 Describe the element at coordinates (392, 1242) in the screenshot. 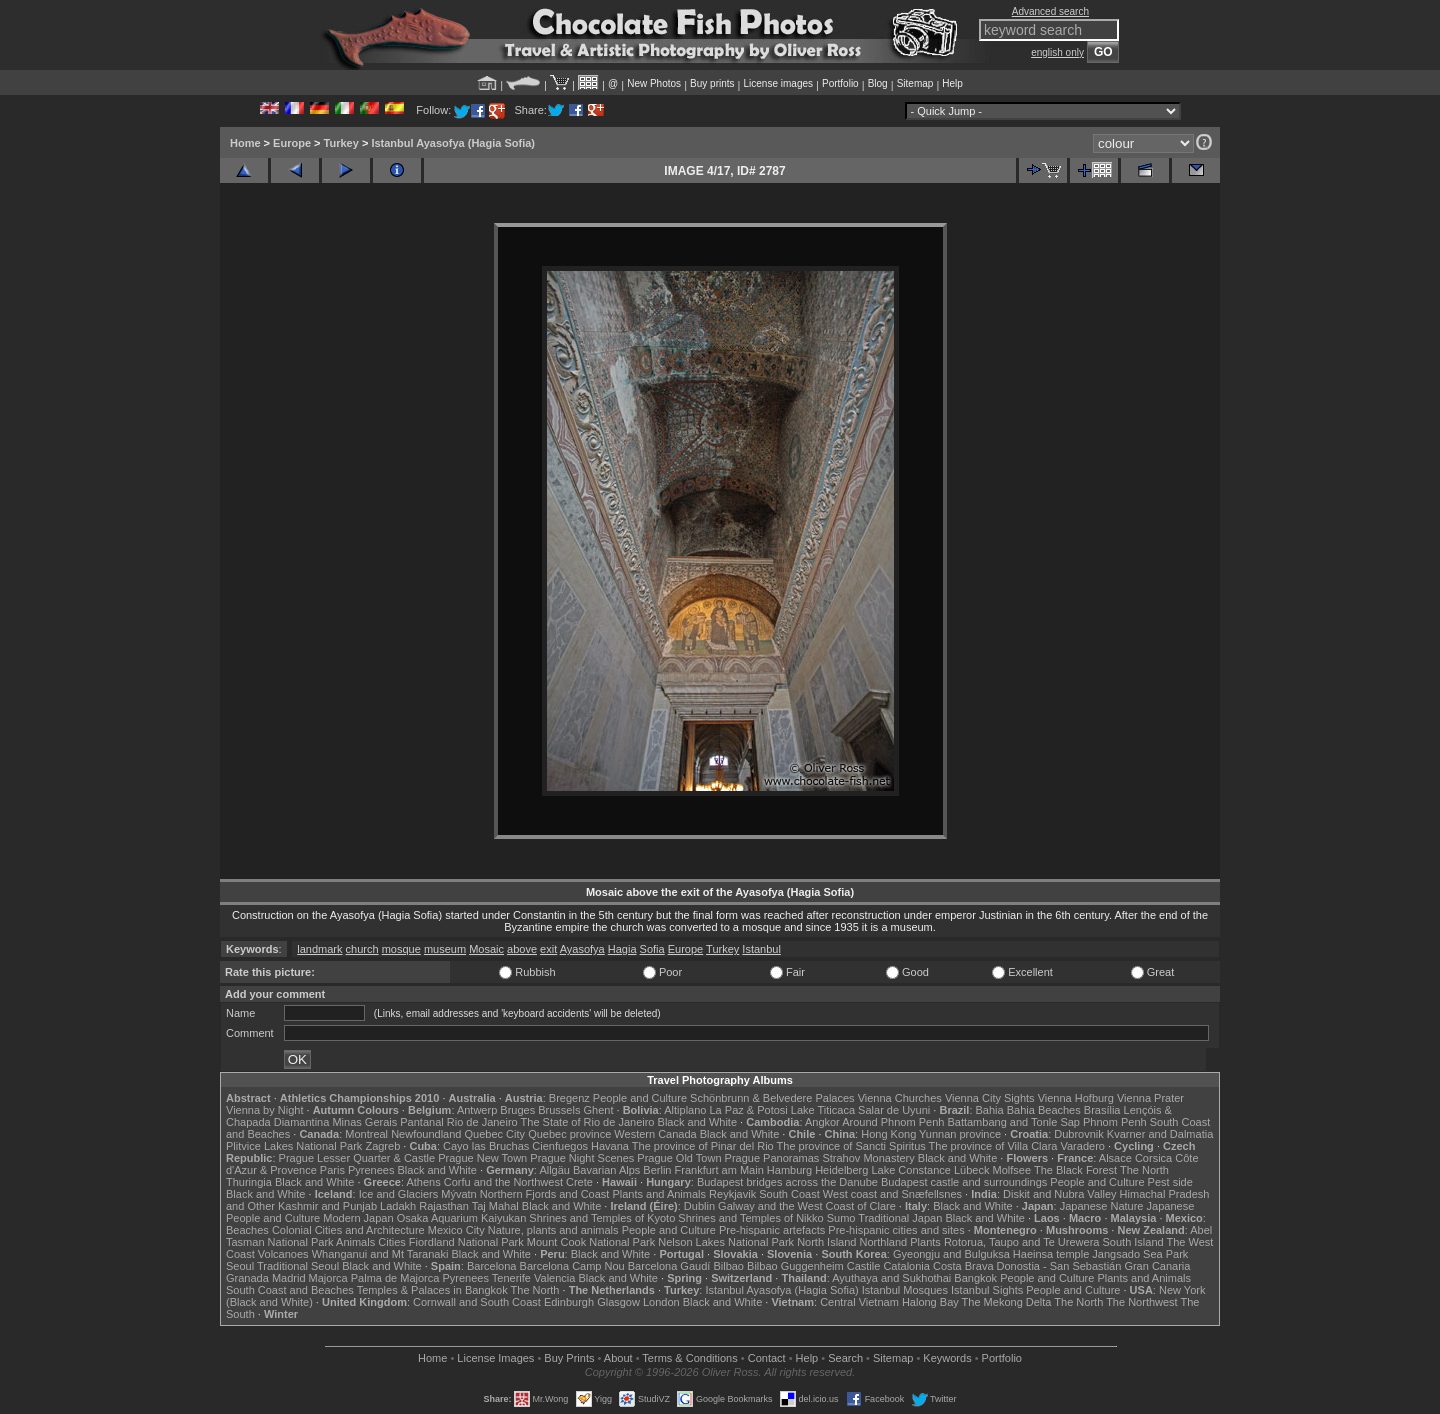

I see `Cities` at that location.